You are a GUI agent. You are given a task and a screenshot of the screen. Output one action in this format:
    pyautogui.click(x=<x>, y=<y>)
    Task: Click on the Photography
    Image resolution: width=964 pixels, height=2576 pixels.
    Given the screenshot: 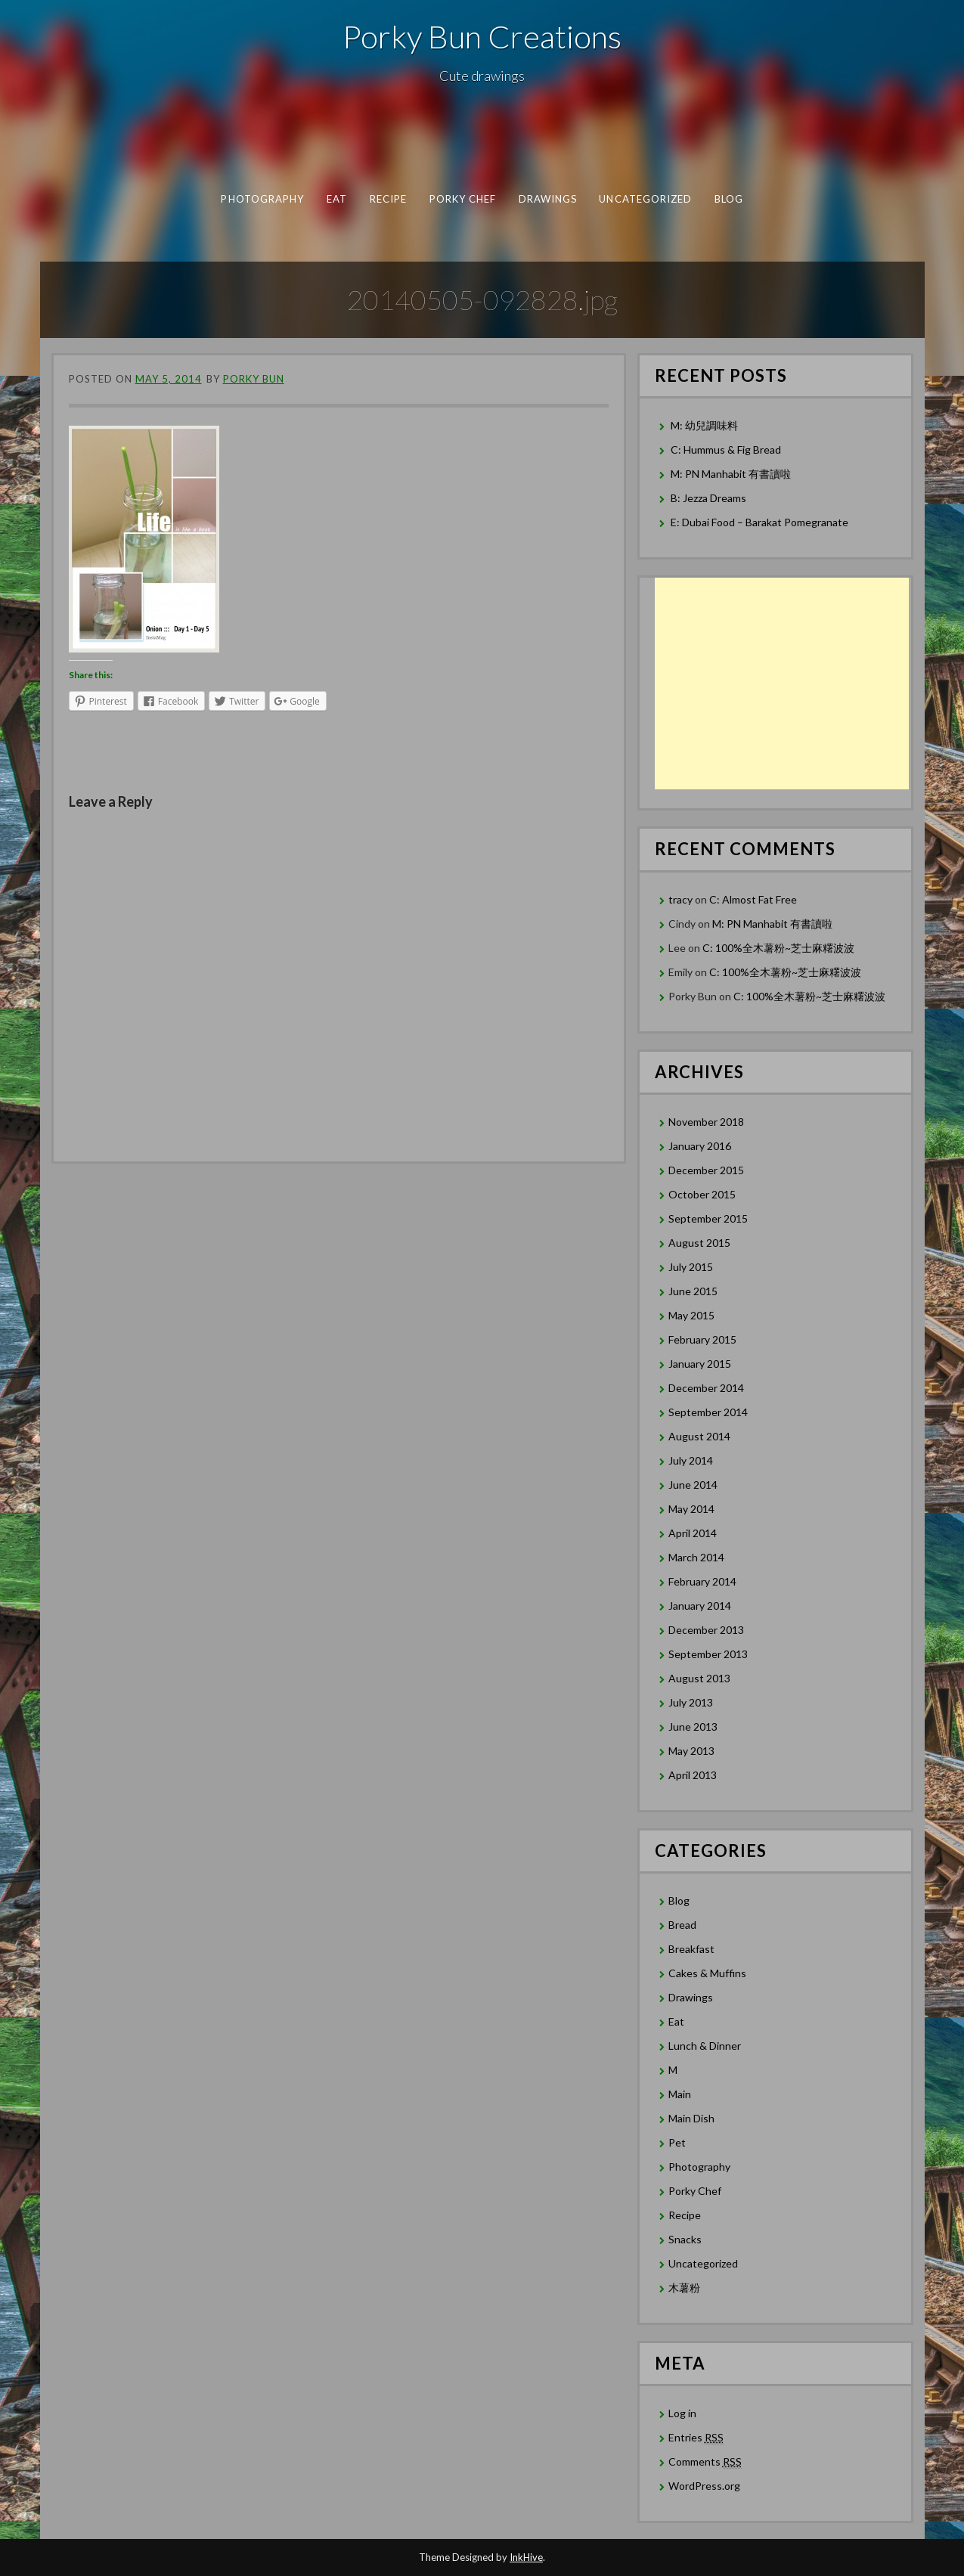 What is the action you would take?
    pyautogui.click(x=262, y=199)
    